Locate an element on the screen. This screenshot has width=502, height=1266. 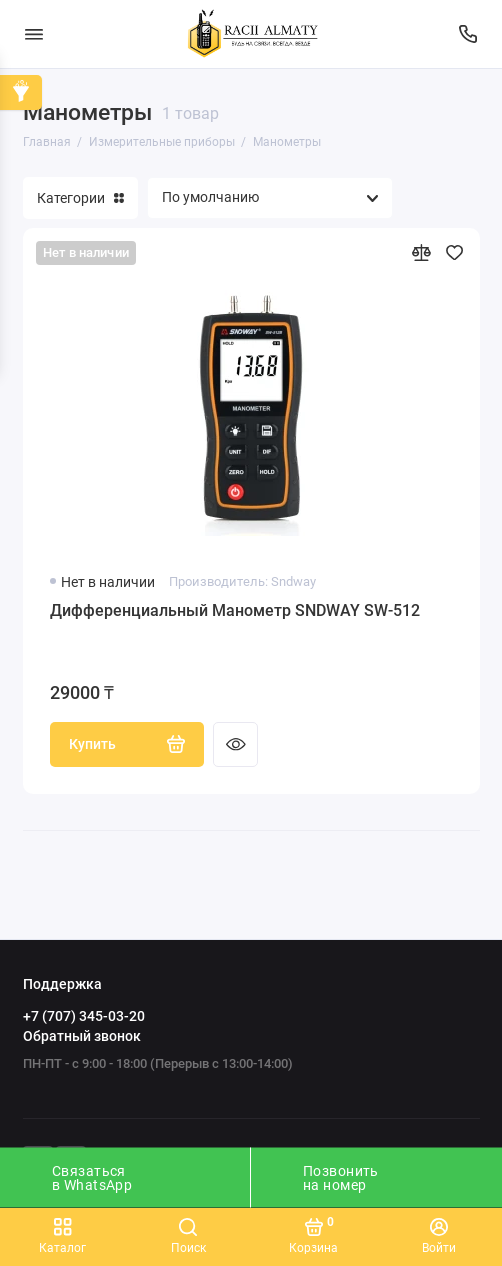
[Меню] is located at coordinates (34, 34).